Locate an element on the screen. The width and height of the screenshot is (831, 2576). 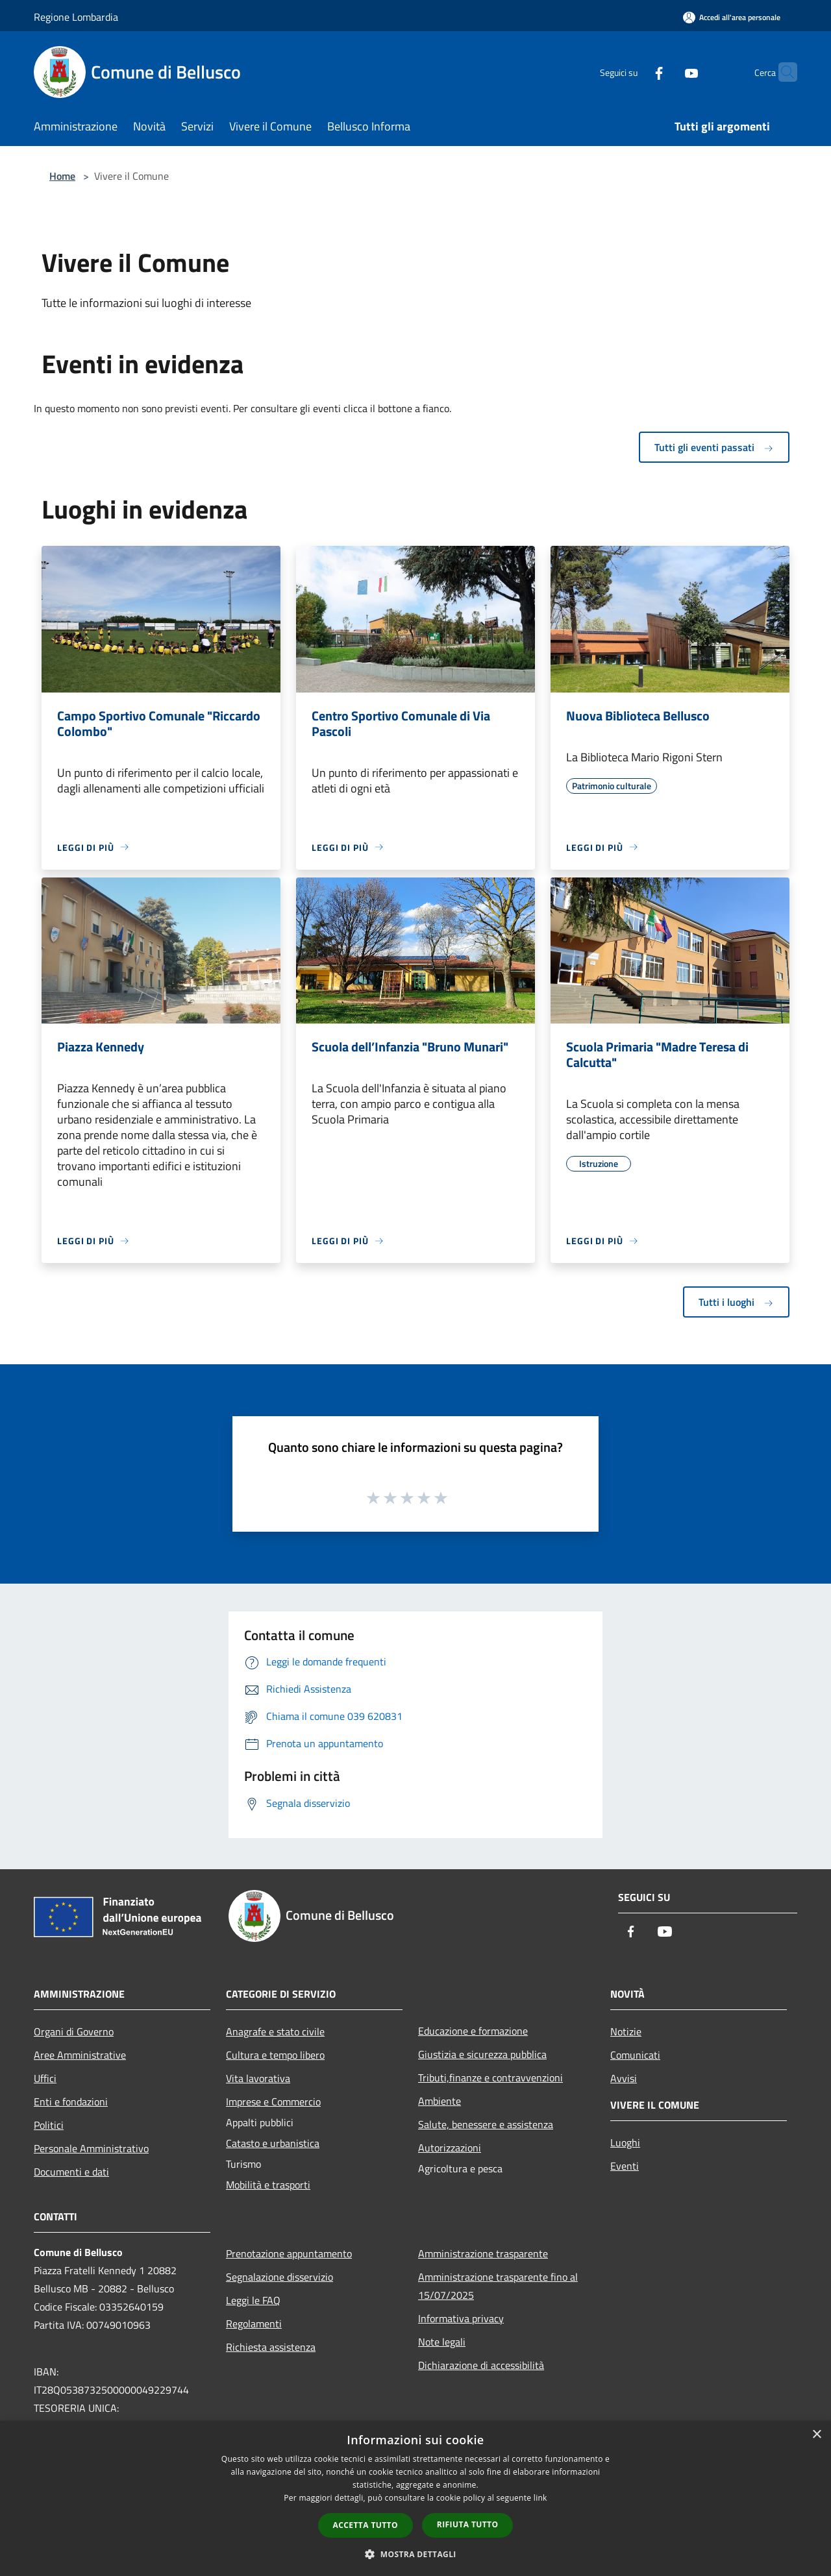
[Youtube] is located at coordinates (666, 71).